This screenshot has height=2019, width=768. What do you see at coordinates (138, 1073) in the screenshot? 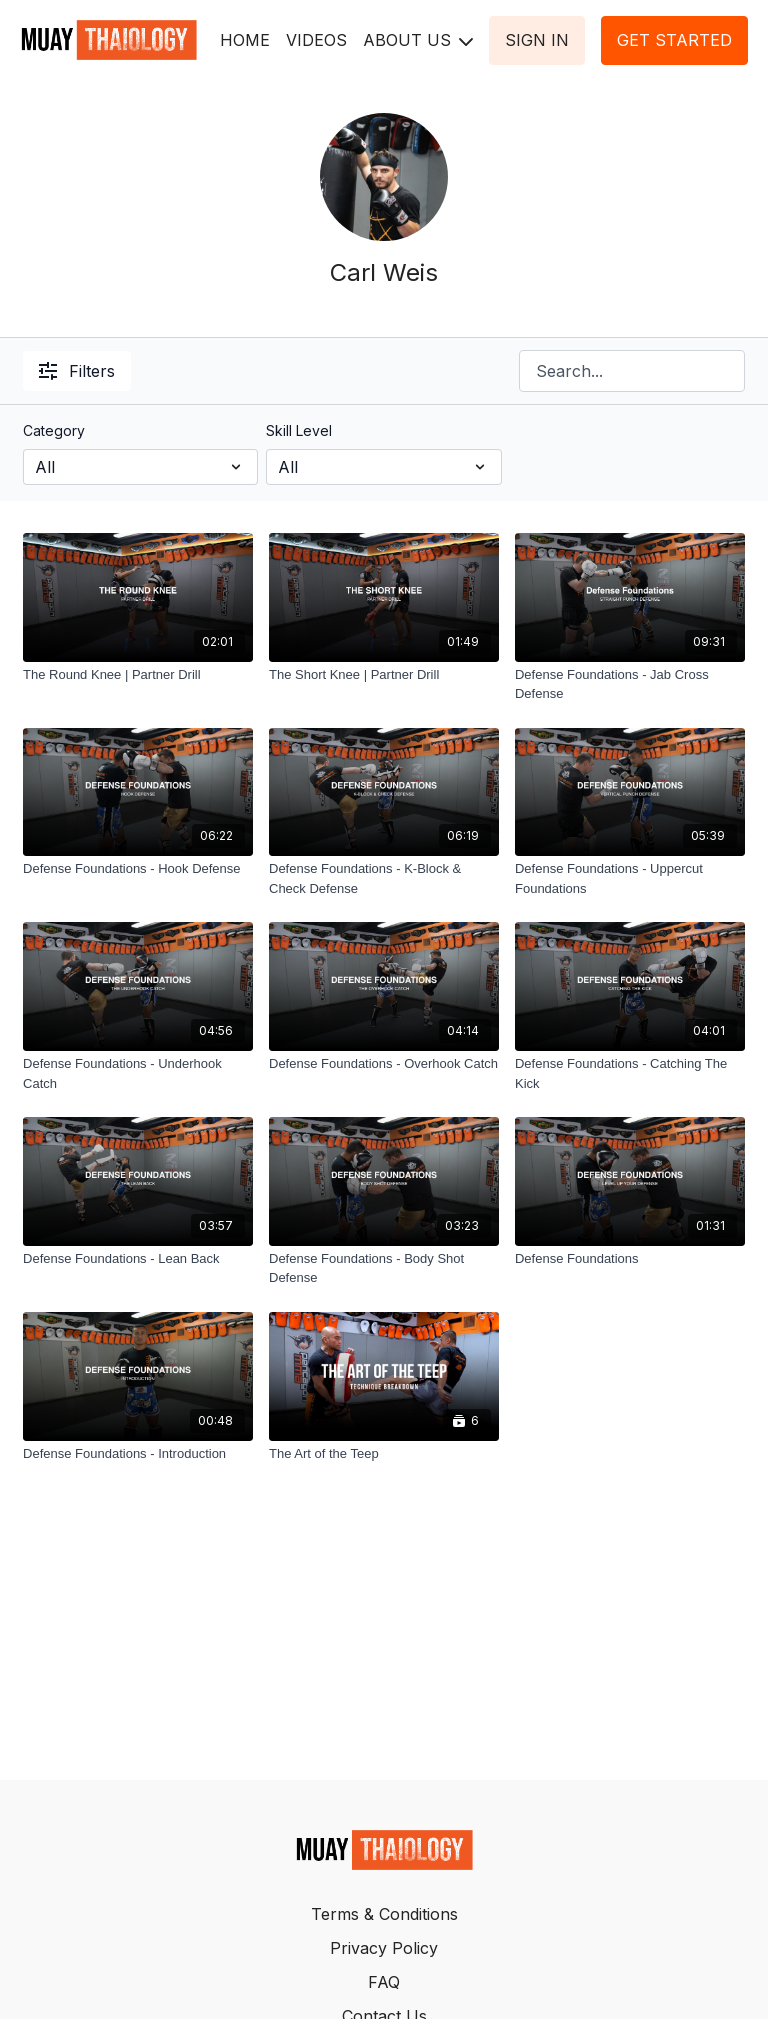
I see `[Defense Foundations - Underhook Catch]` at bounding box center [138, 1073].